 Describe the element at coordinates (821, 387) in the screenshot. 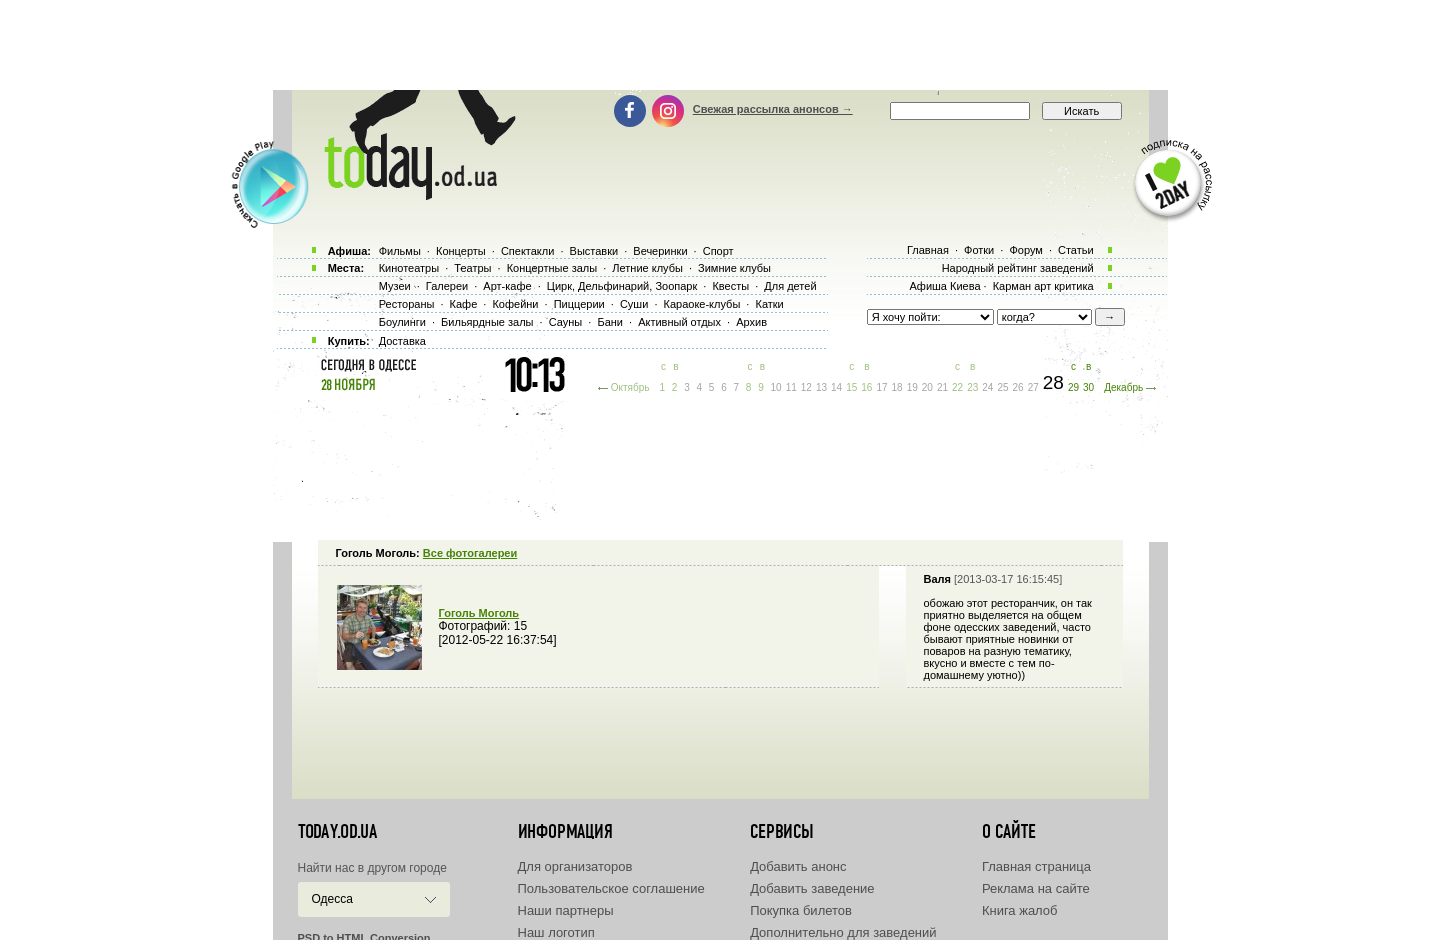

I see `13` at that location.